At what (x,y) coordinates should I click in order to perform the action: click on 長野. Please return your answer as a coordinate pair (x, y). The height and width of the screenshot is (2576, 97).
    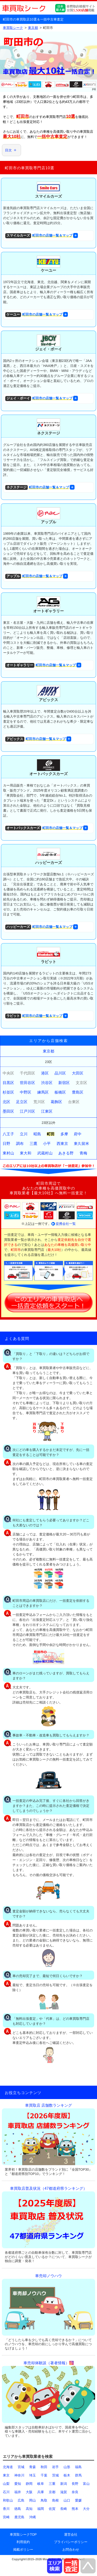
    Looking at the image, I should click on (75, 2484).